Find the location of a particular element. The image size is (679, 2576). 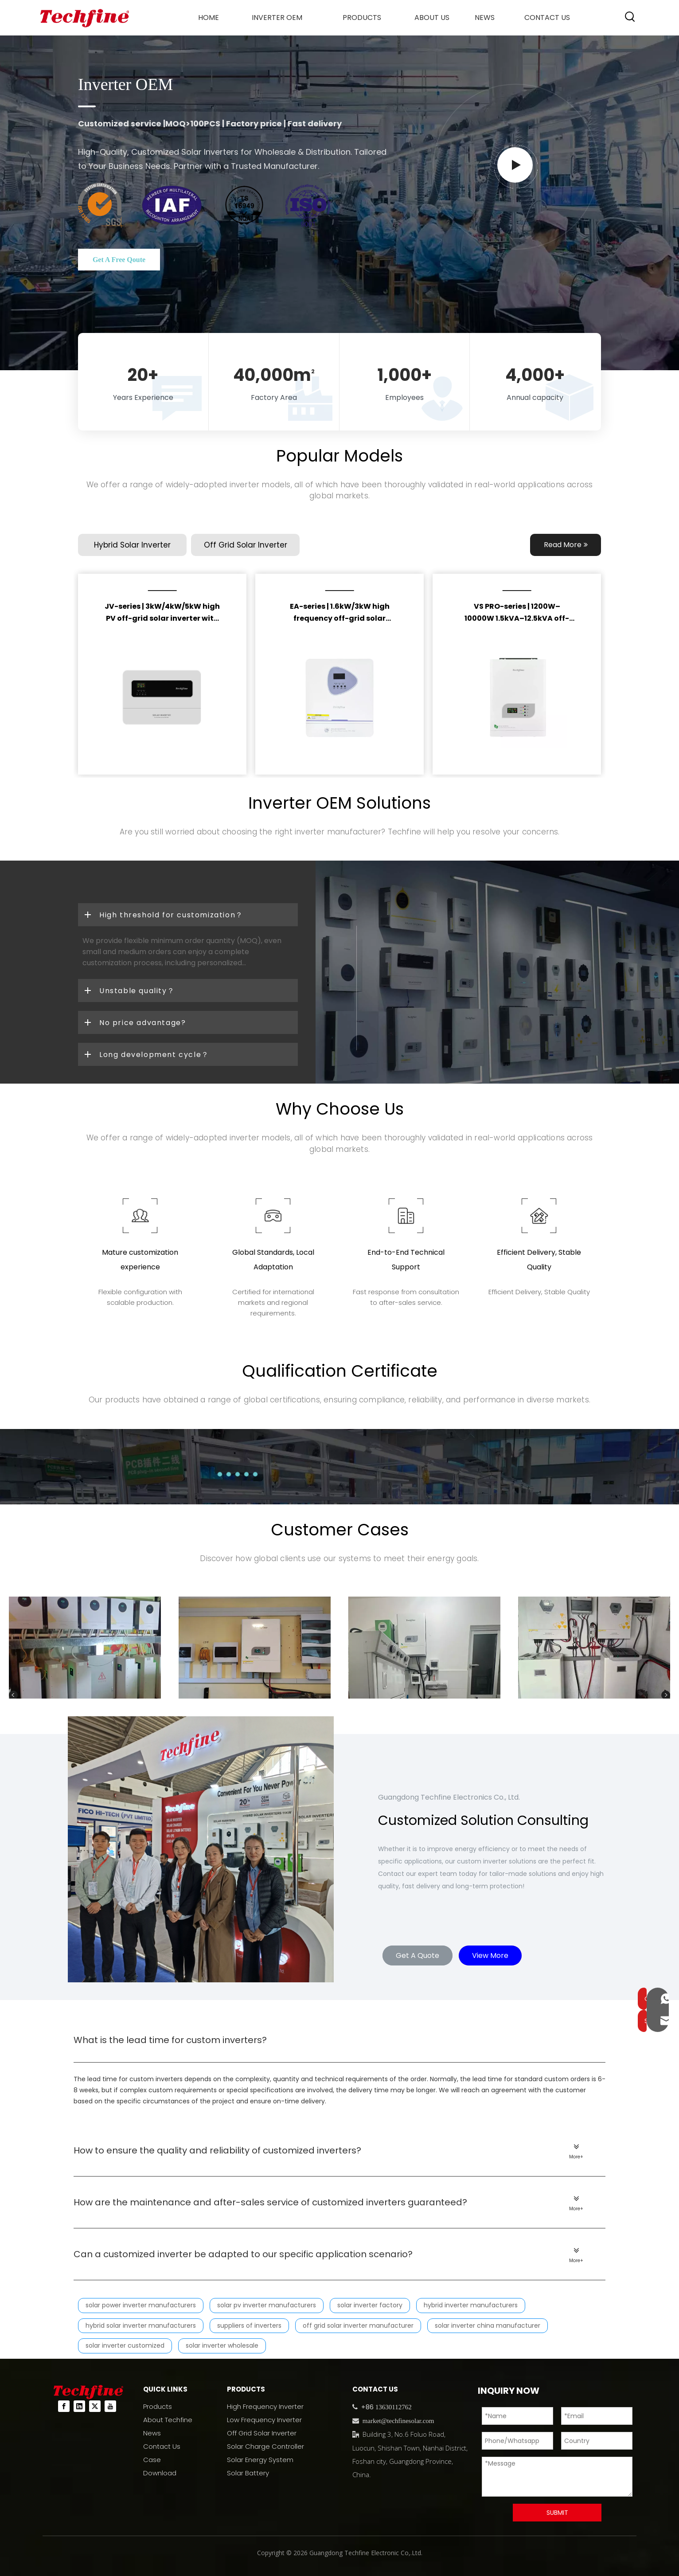

off grid solar inverter manufacturer is located at coordinates (358, 2325).